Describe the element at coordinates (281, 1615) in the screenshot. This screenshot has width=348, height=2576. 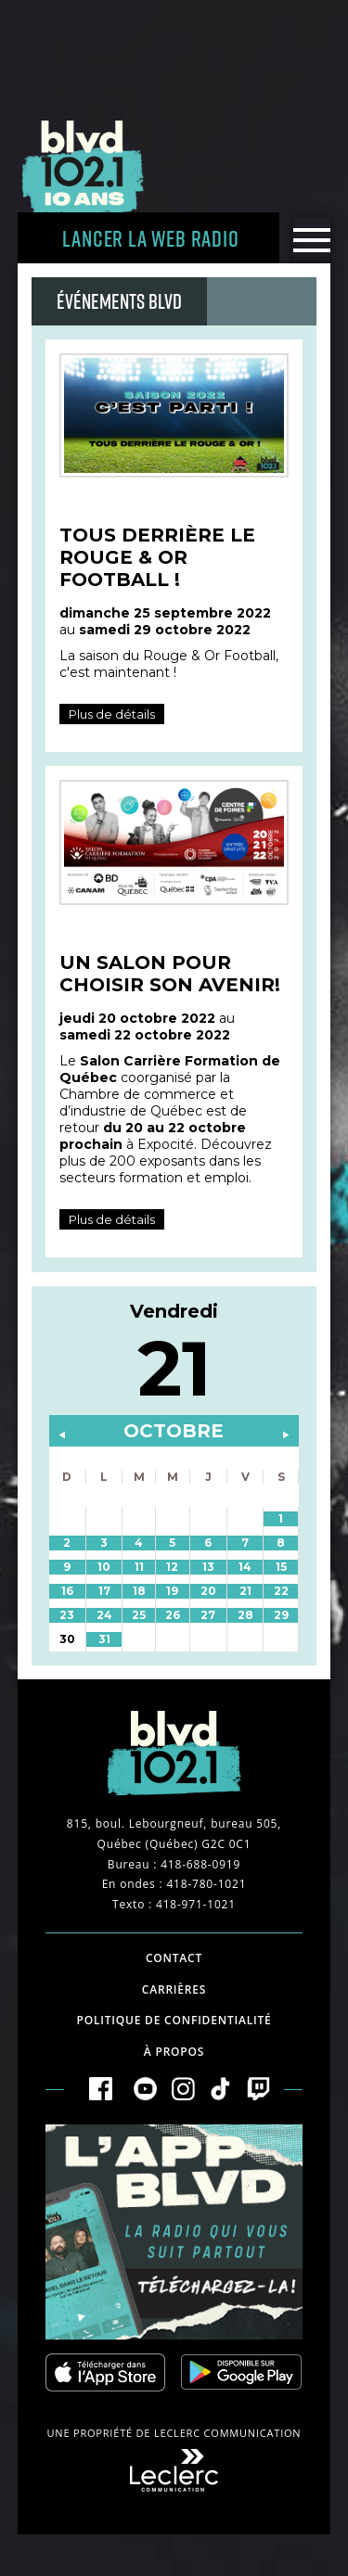
I see `29` at that location.